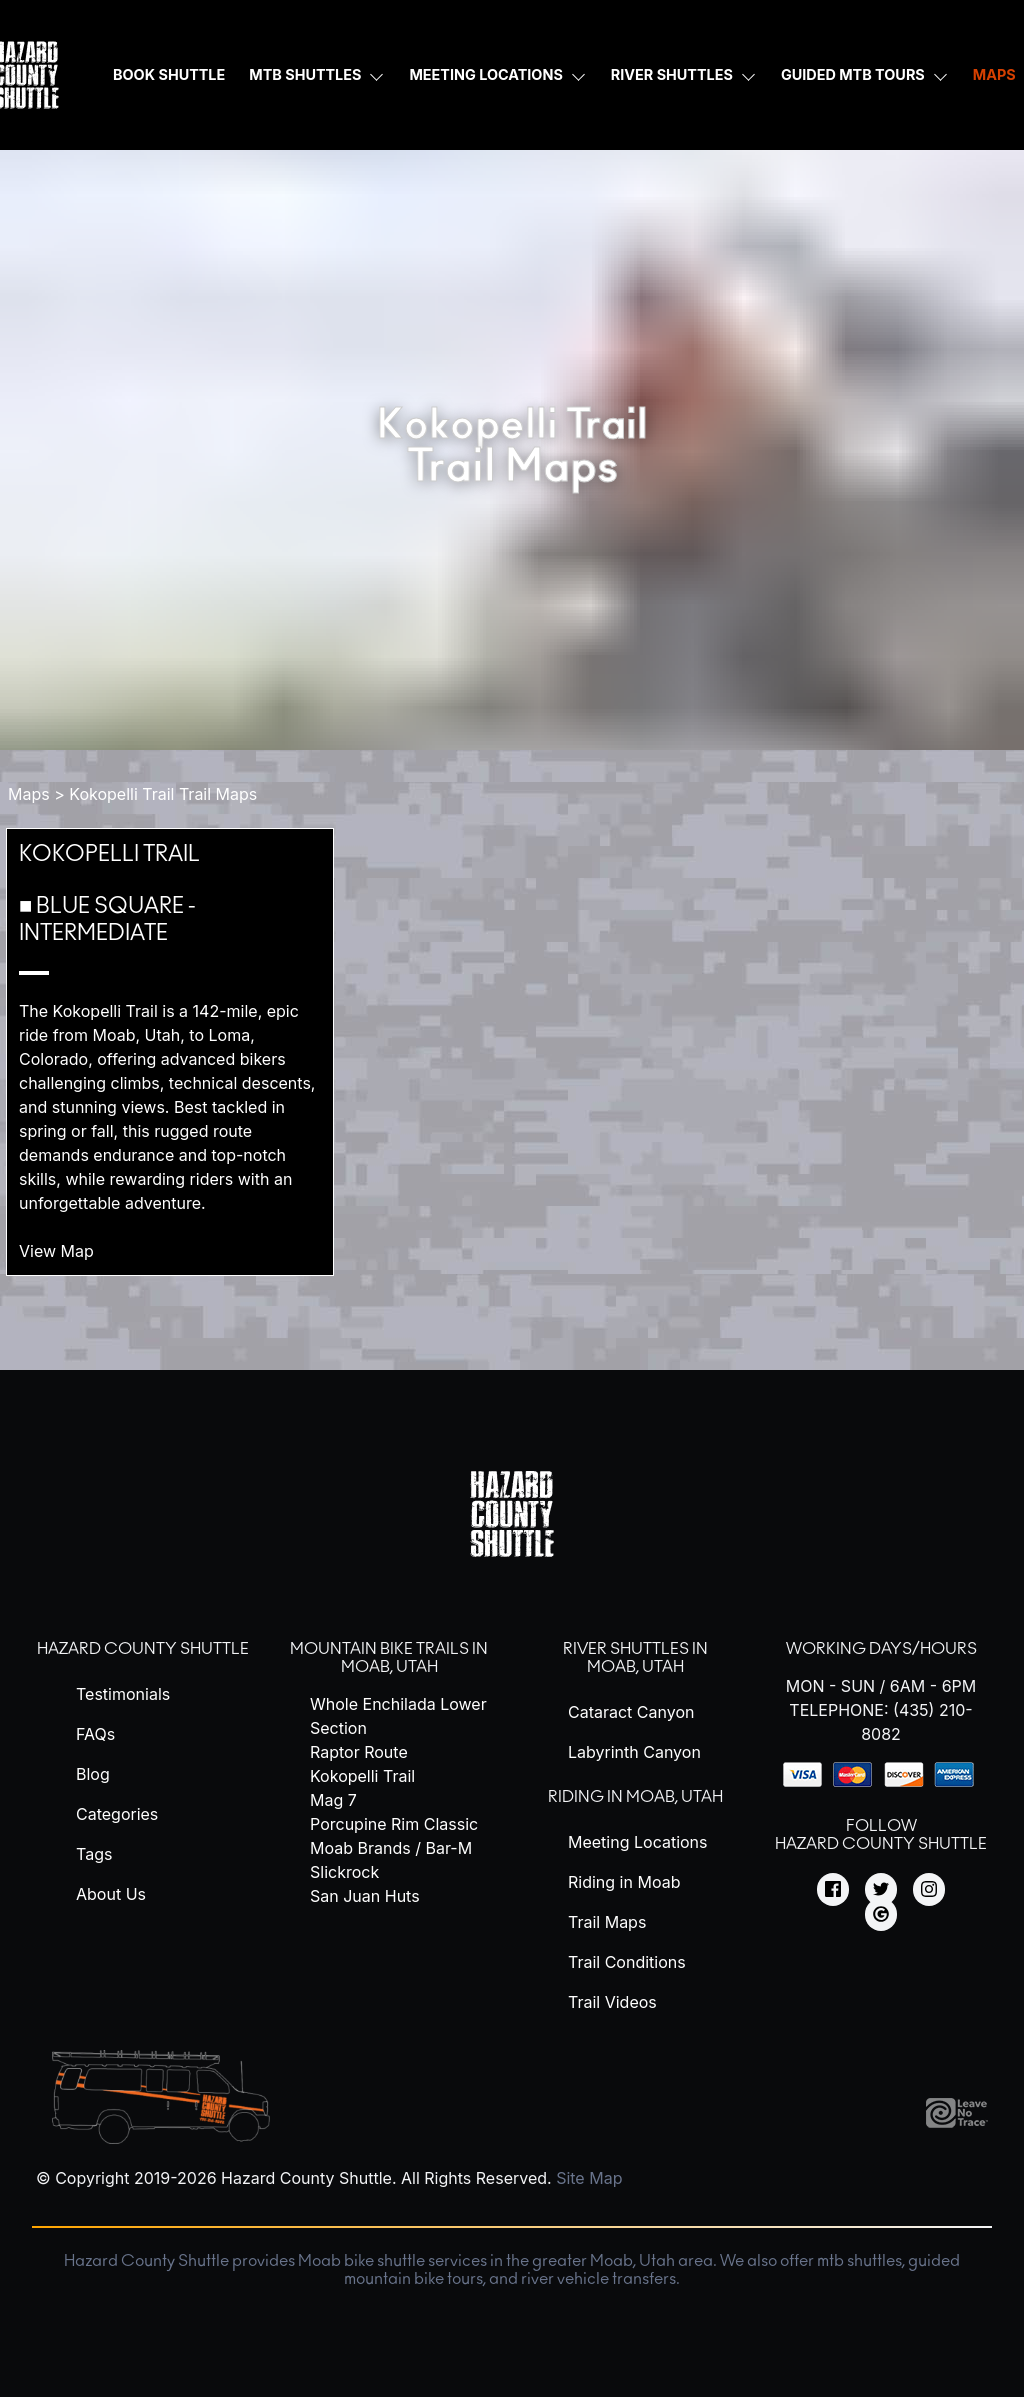  What do you see at coordinates (631, 1712) in the screenshot?
I see `Cataract Canyon` at bounding box center [631, 1712].